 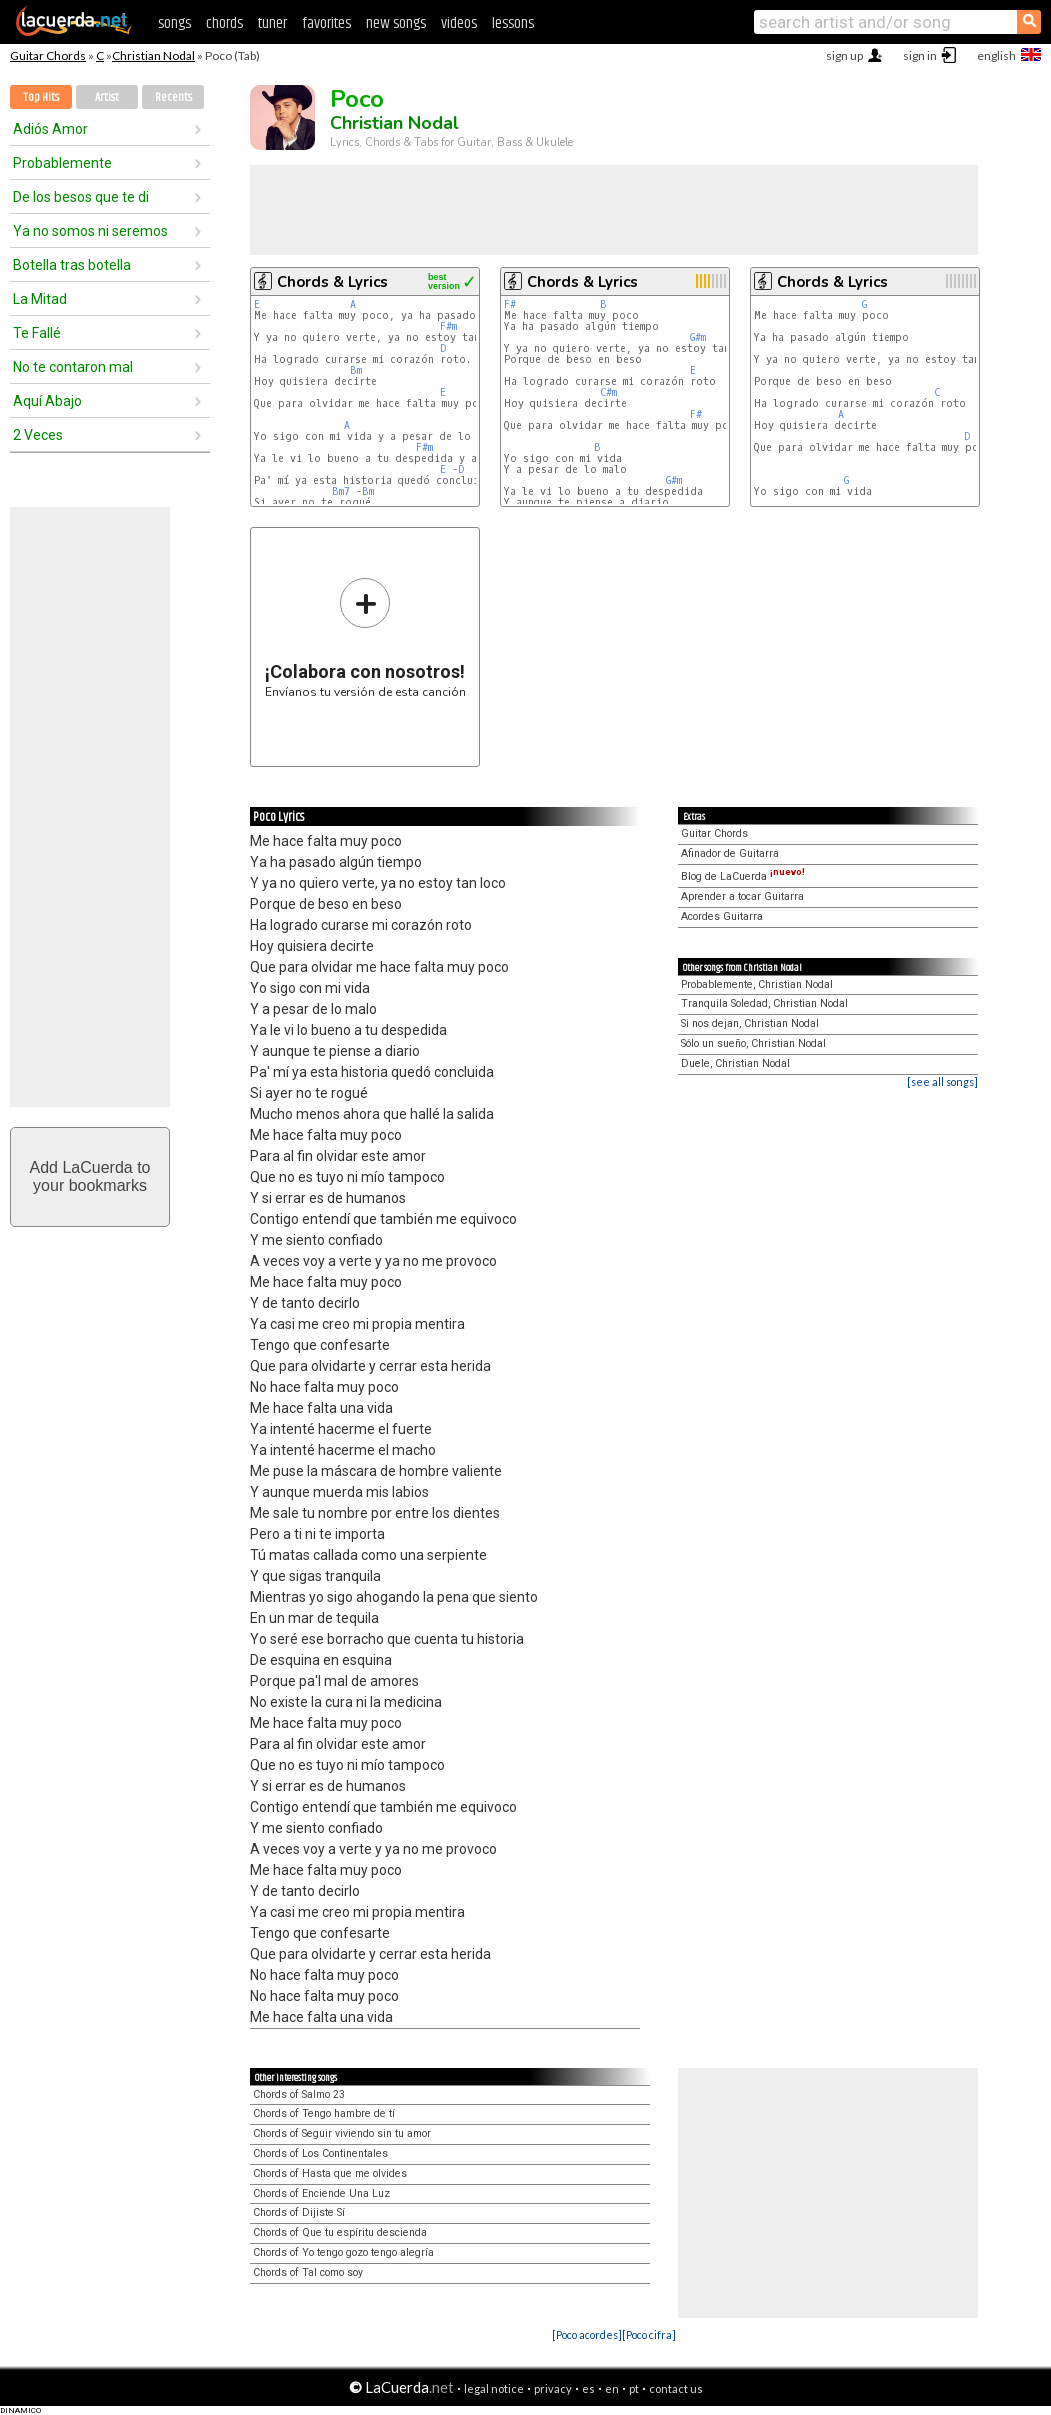 I want to click on La Mitad, so click(x=40, y=299).